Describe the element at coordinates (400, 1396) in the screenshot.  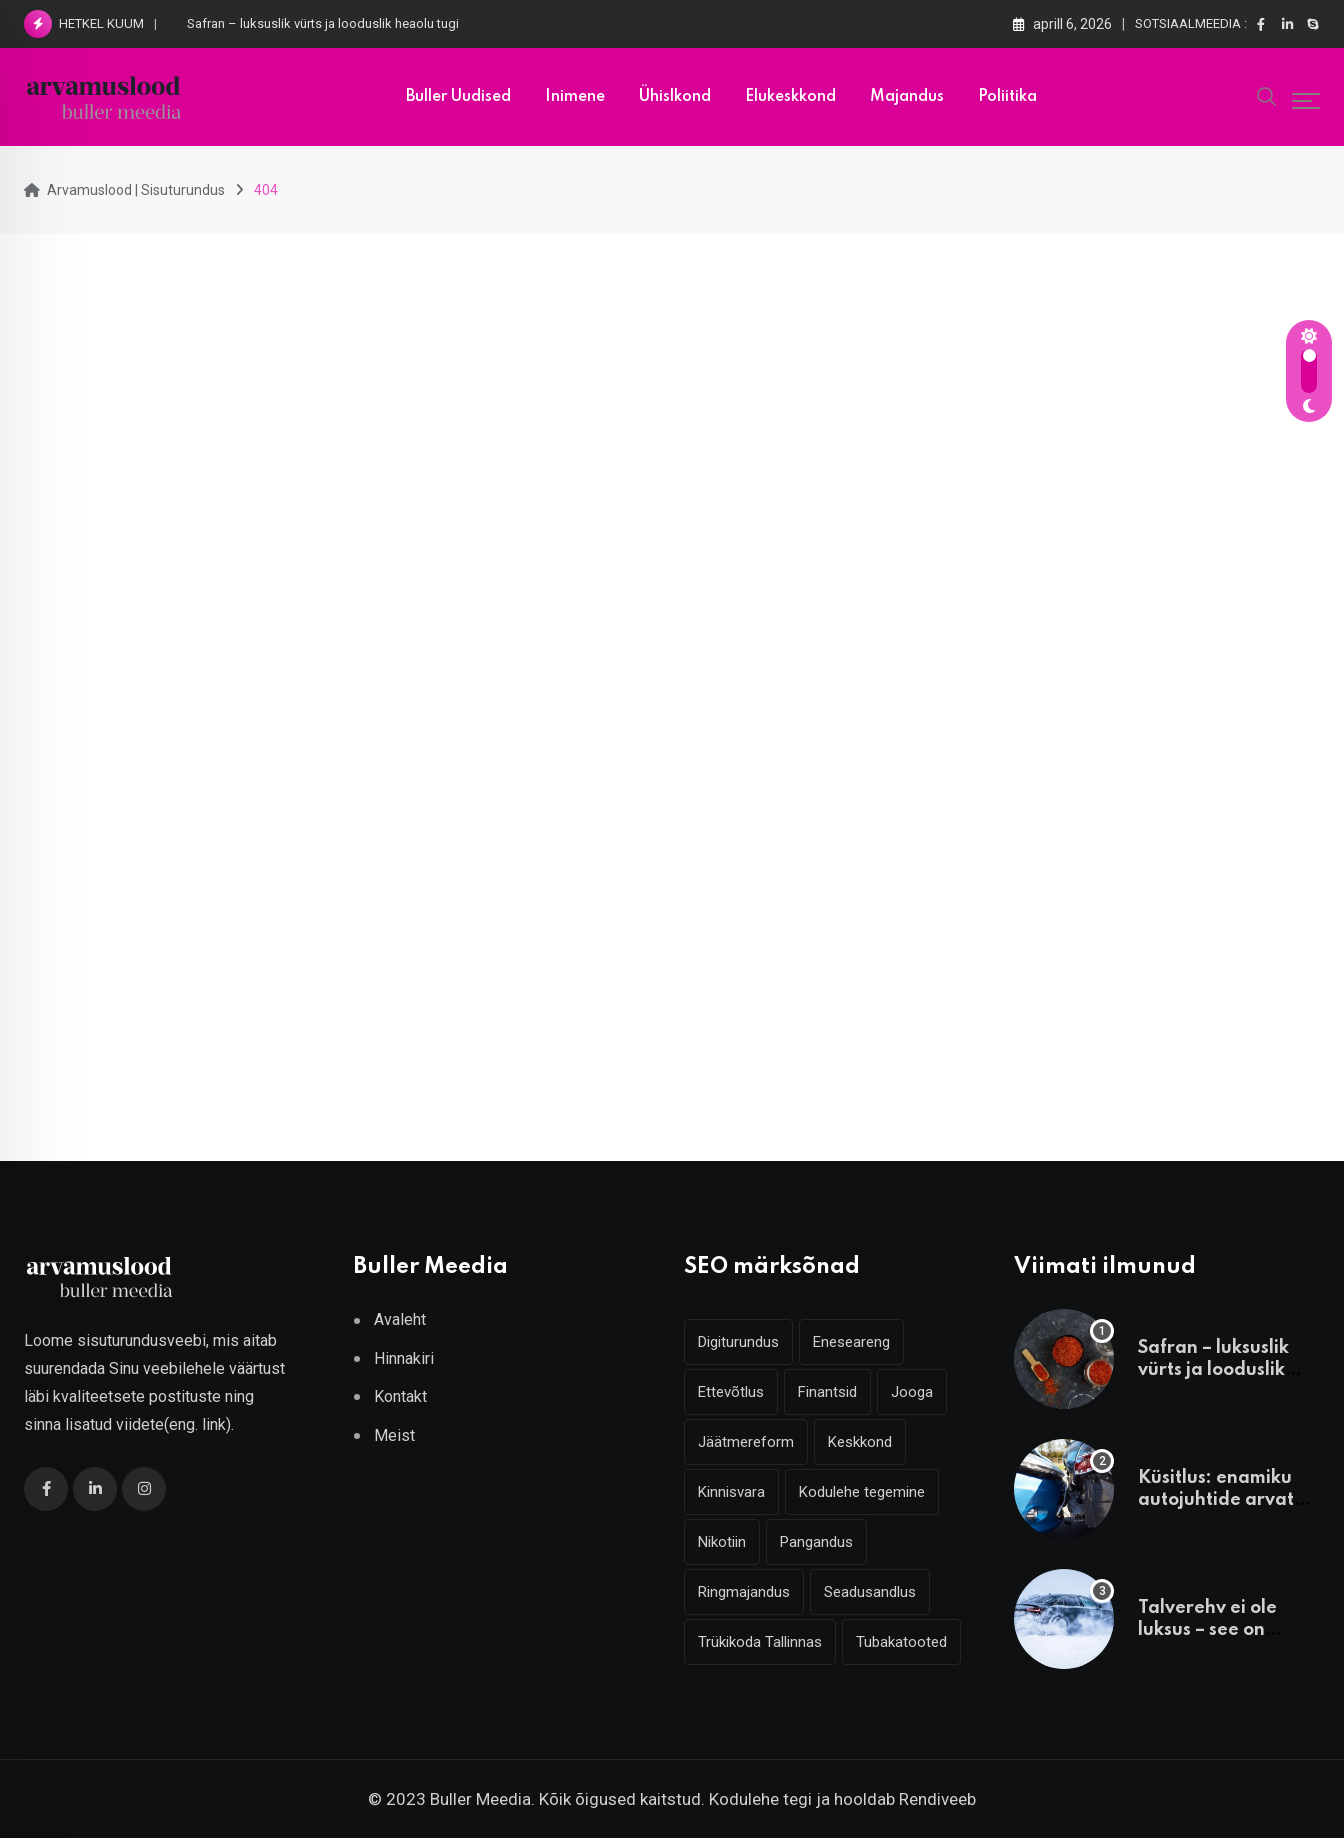
I see `Kontakt` at that location.